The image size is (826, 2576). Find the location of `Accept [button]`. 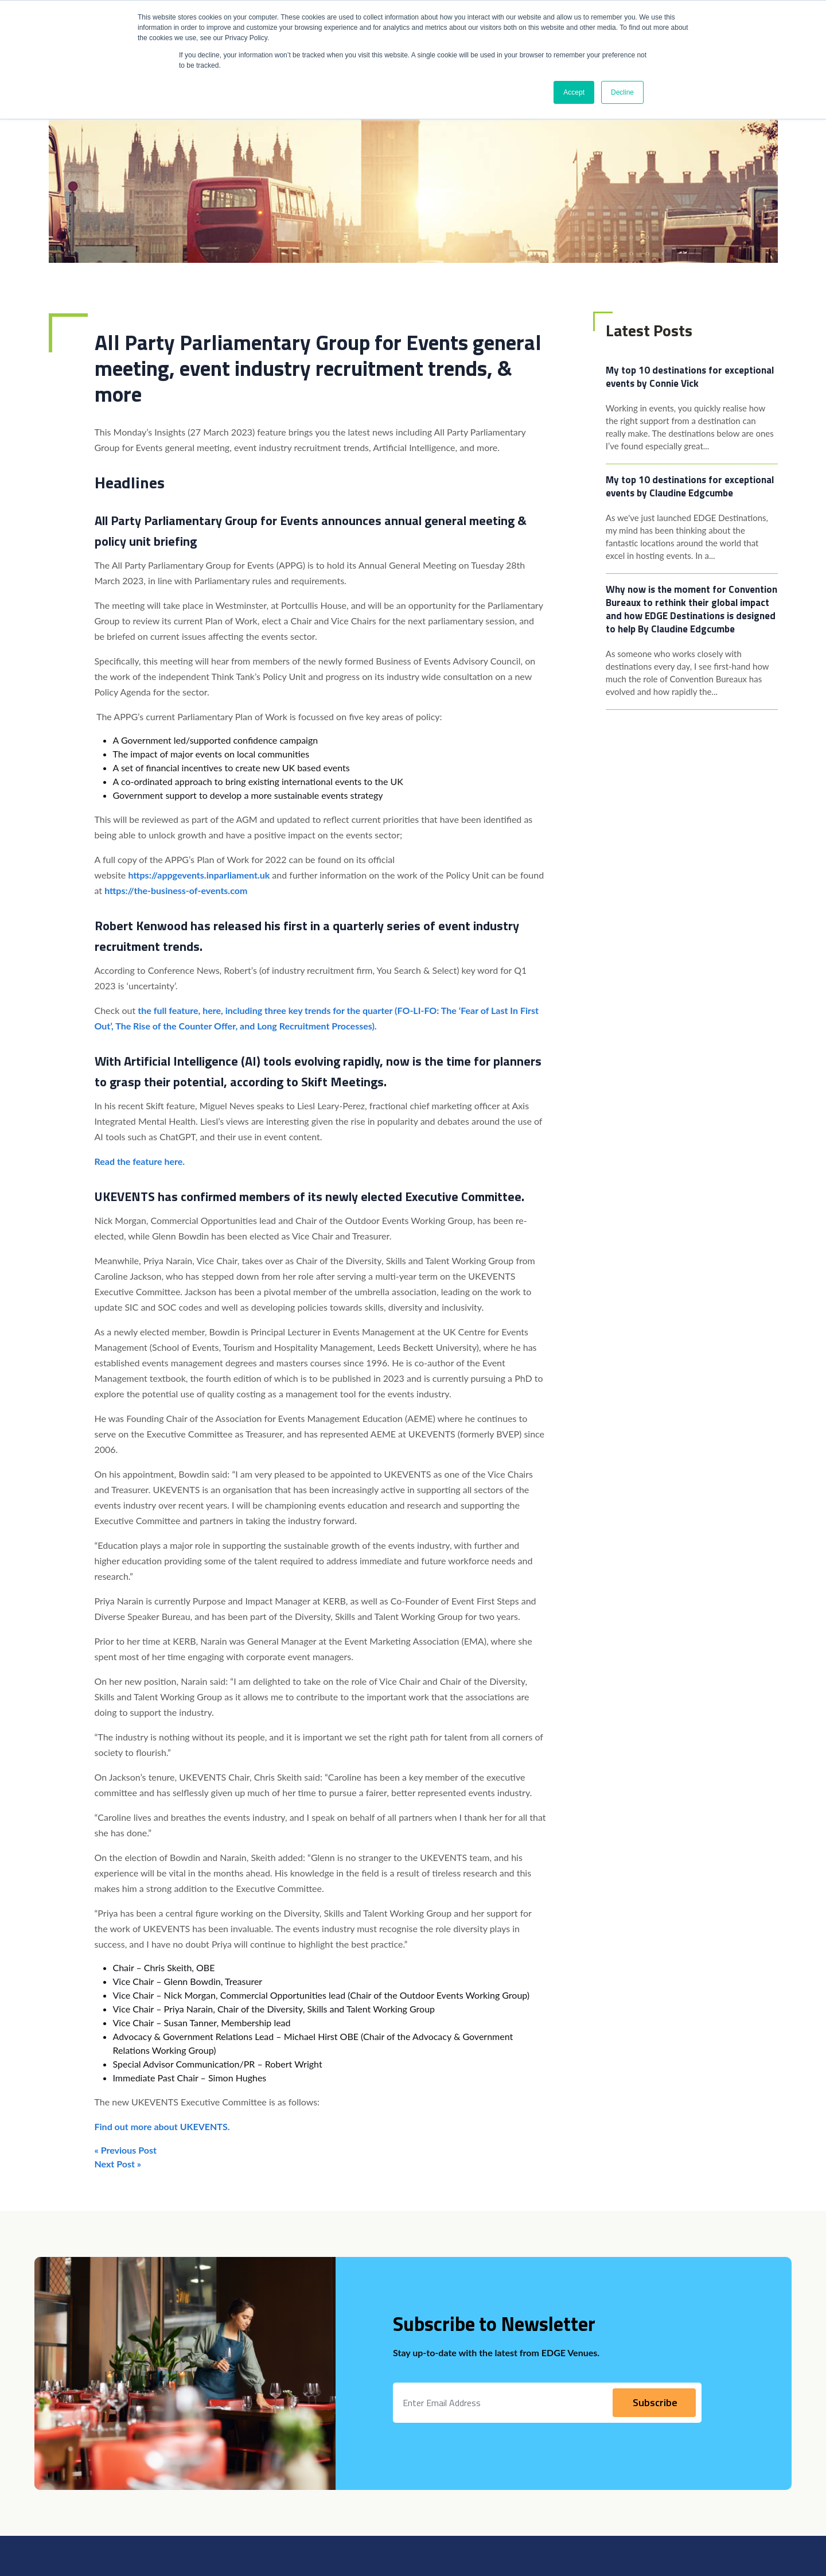

Accept [button] is located at coordinates (574, 92).